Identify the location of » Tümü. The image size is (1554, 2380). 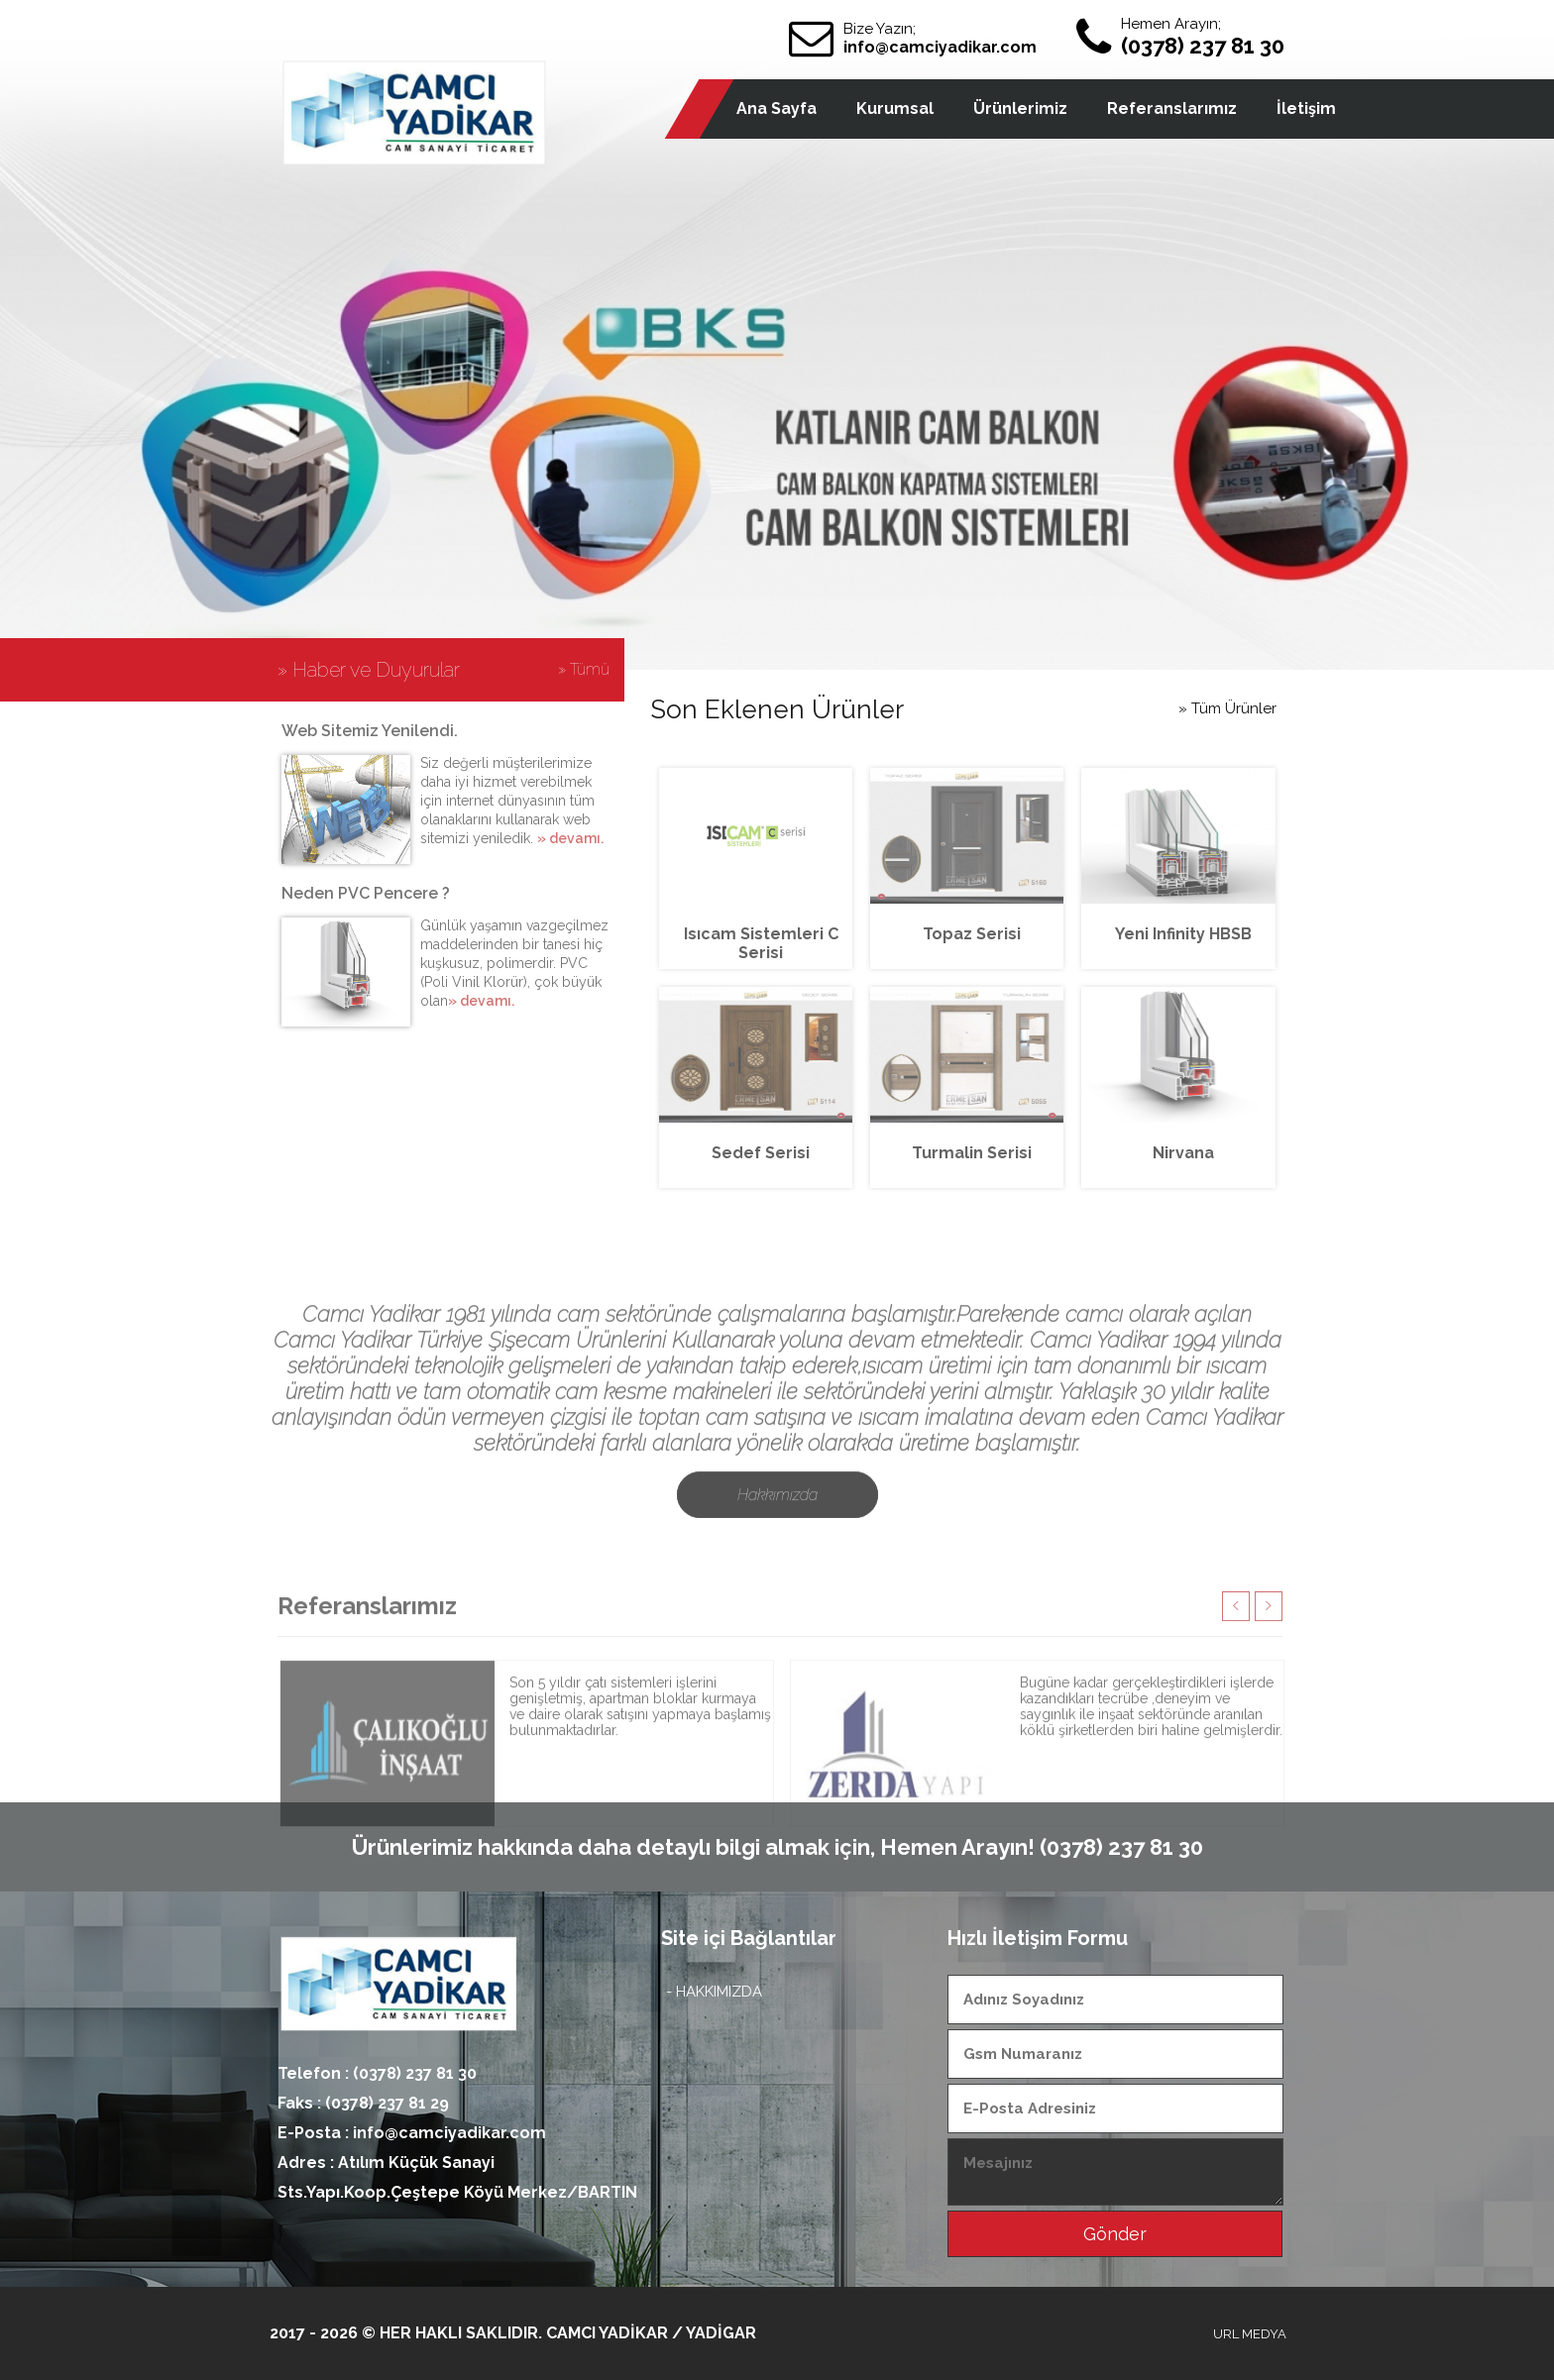
(584, 669).